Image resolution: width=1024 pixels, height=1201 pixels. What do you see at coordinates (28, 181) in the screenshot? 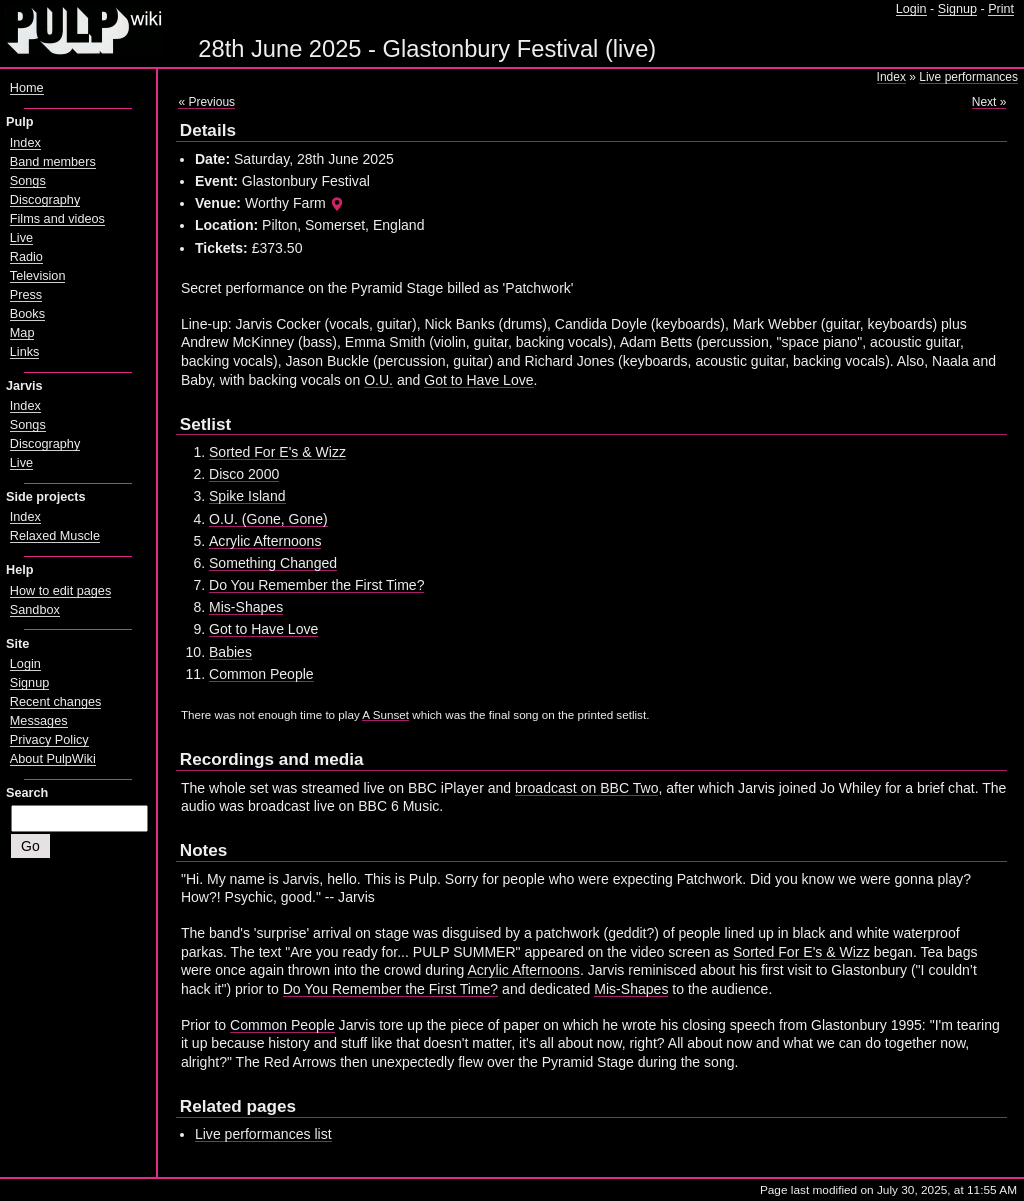
I see `Songs` at bounding box center [28, 181].